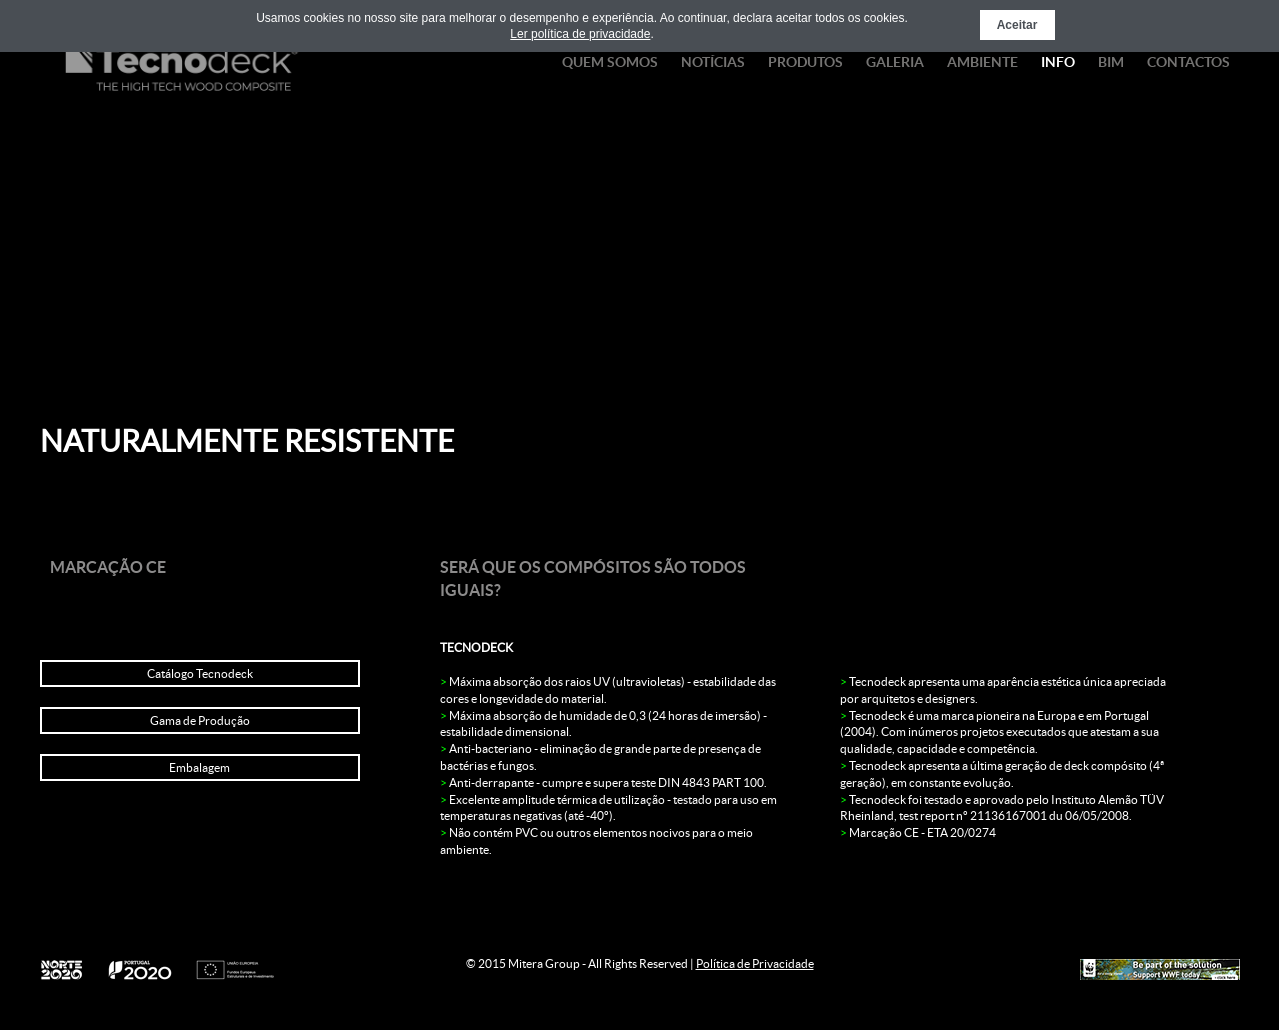 This screenshot has width=1279, height=1030. Describe the element at coordinates (1111, 62) in the screenshot. I see `BIM` at that location.